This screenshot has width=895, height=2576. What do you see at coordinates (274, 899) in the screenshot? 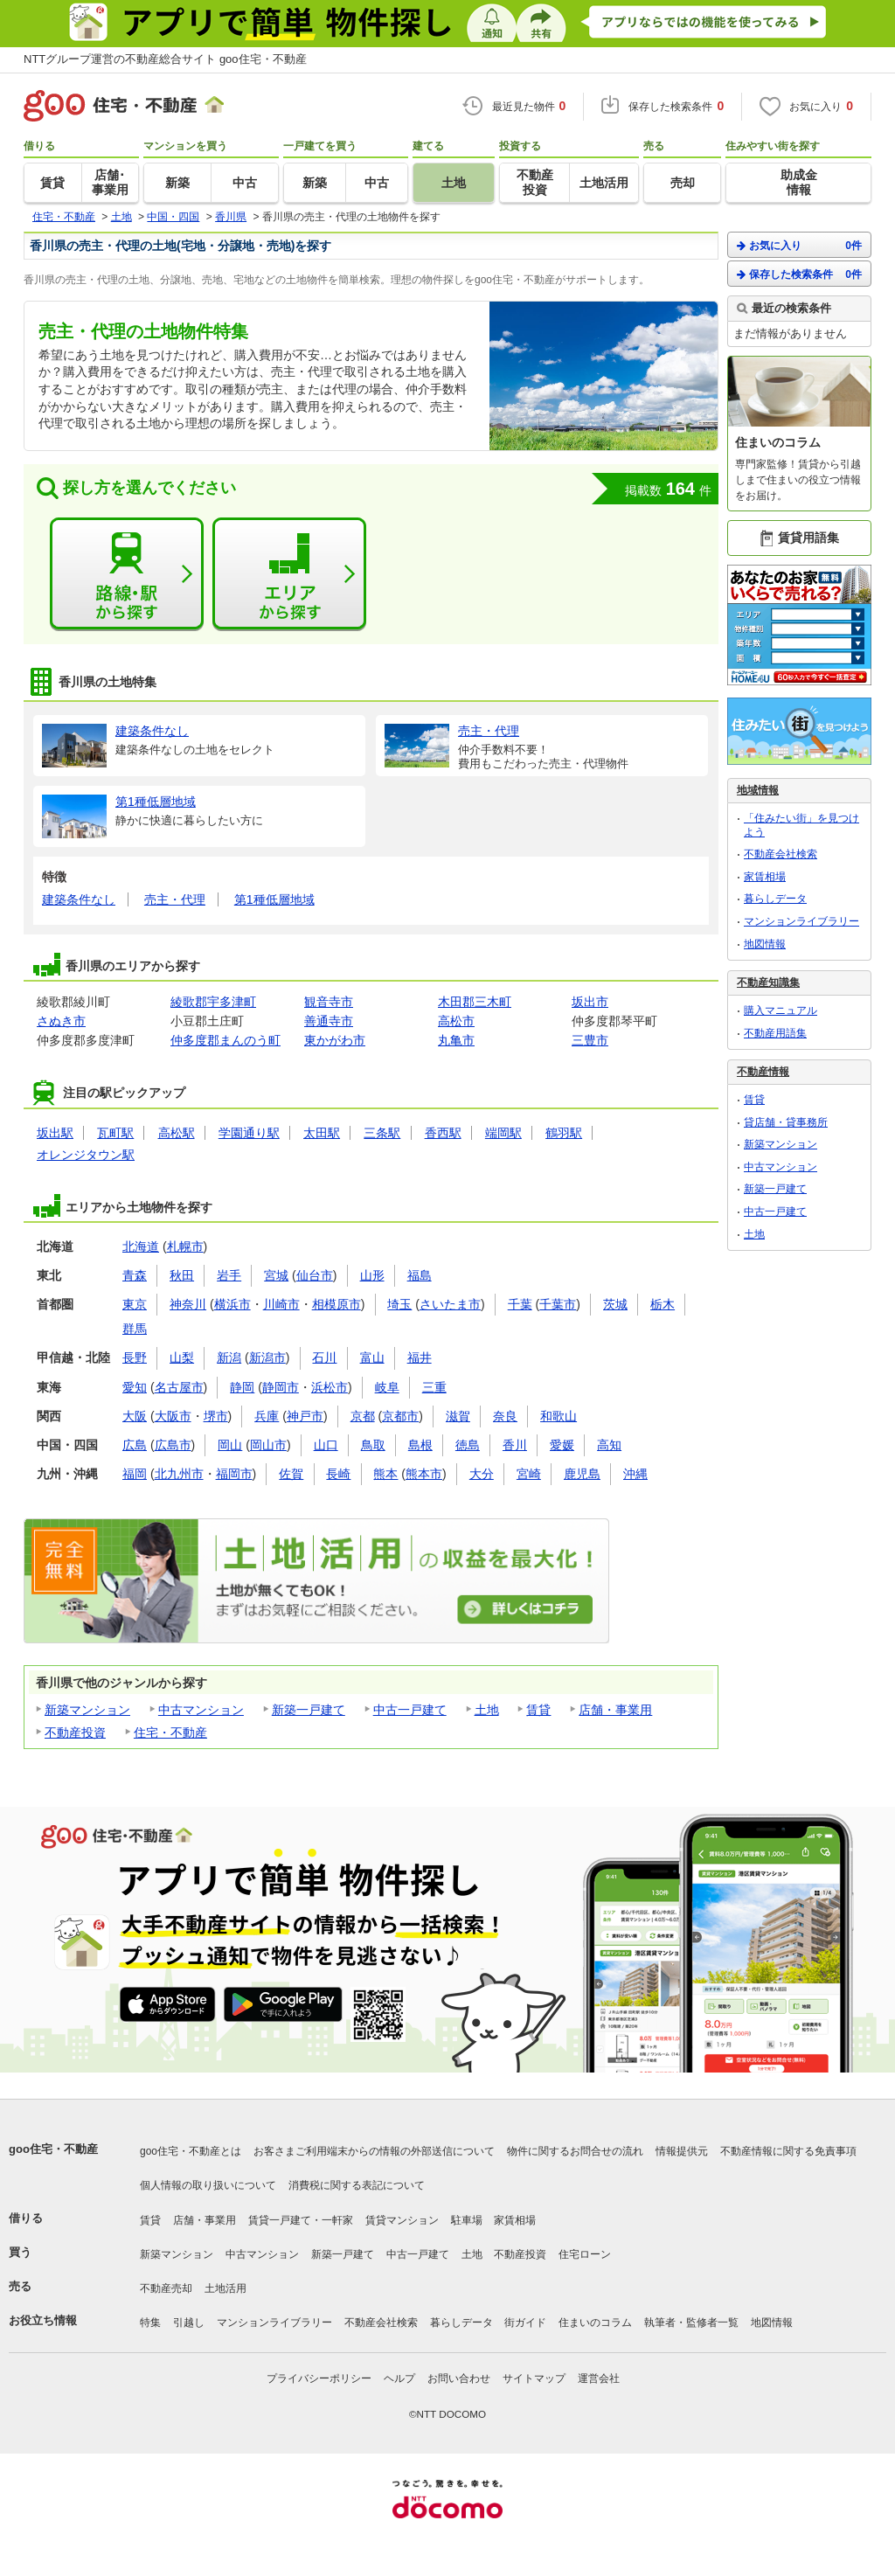
I see `第1種低層地域` at bounding box center [274, 899].